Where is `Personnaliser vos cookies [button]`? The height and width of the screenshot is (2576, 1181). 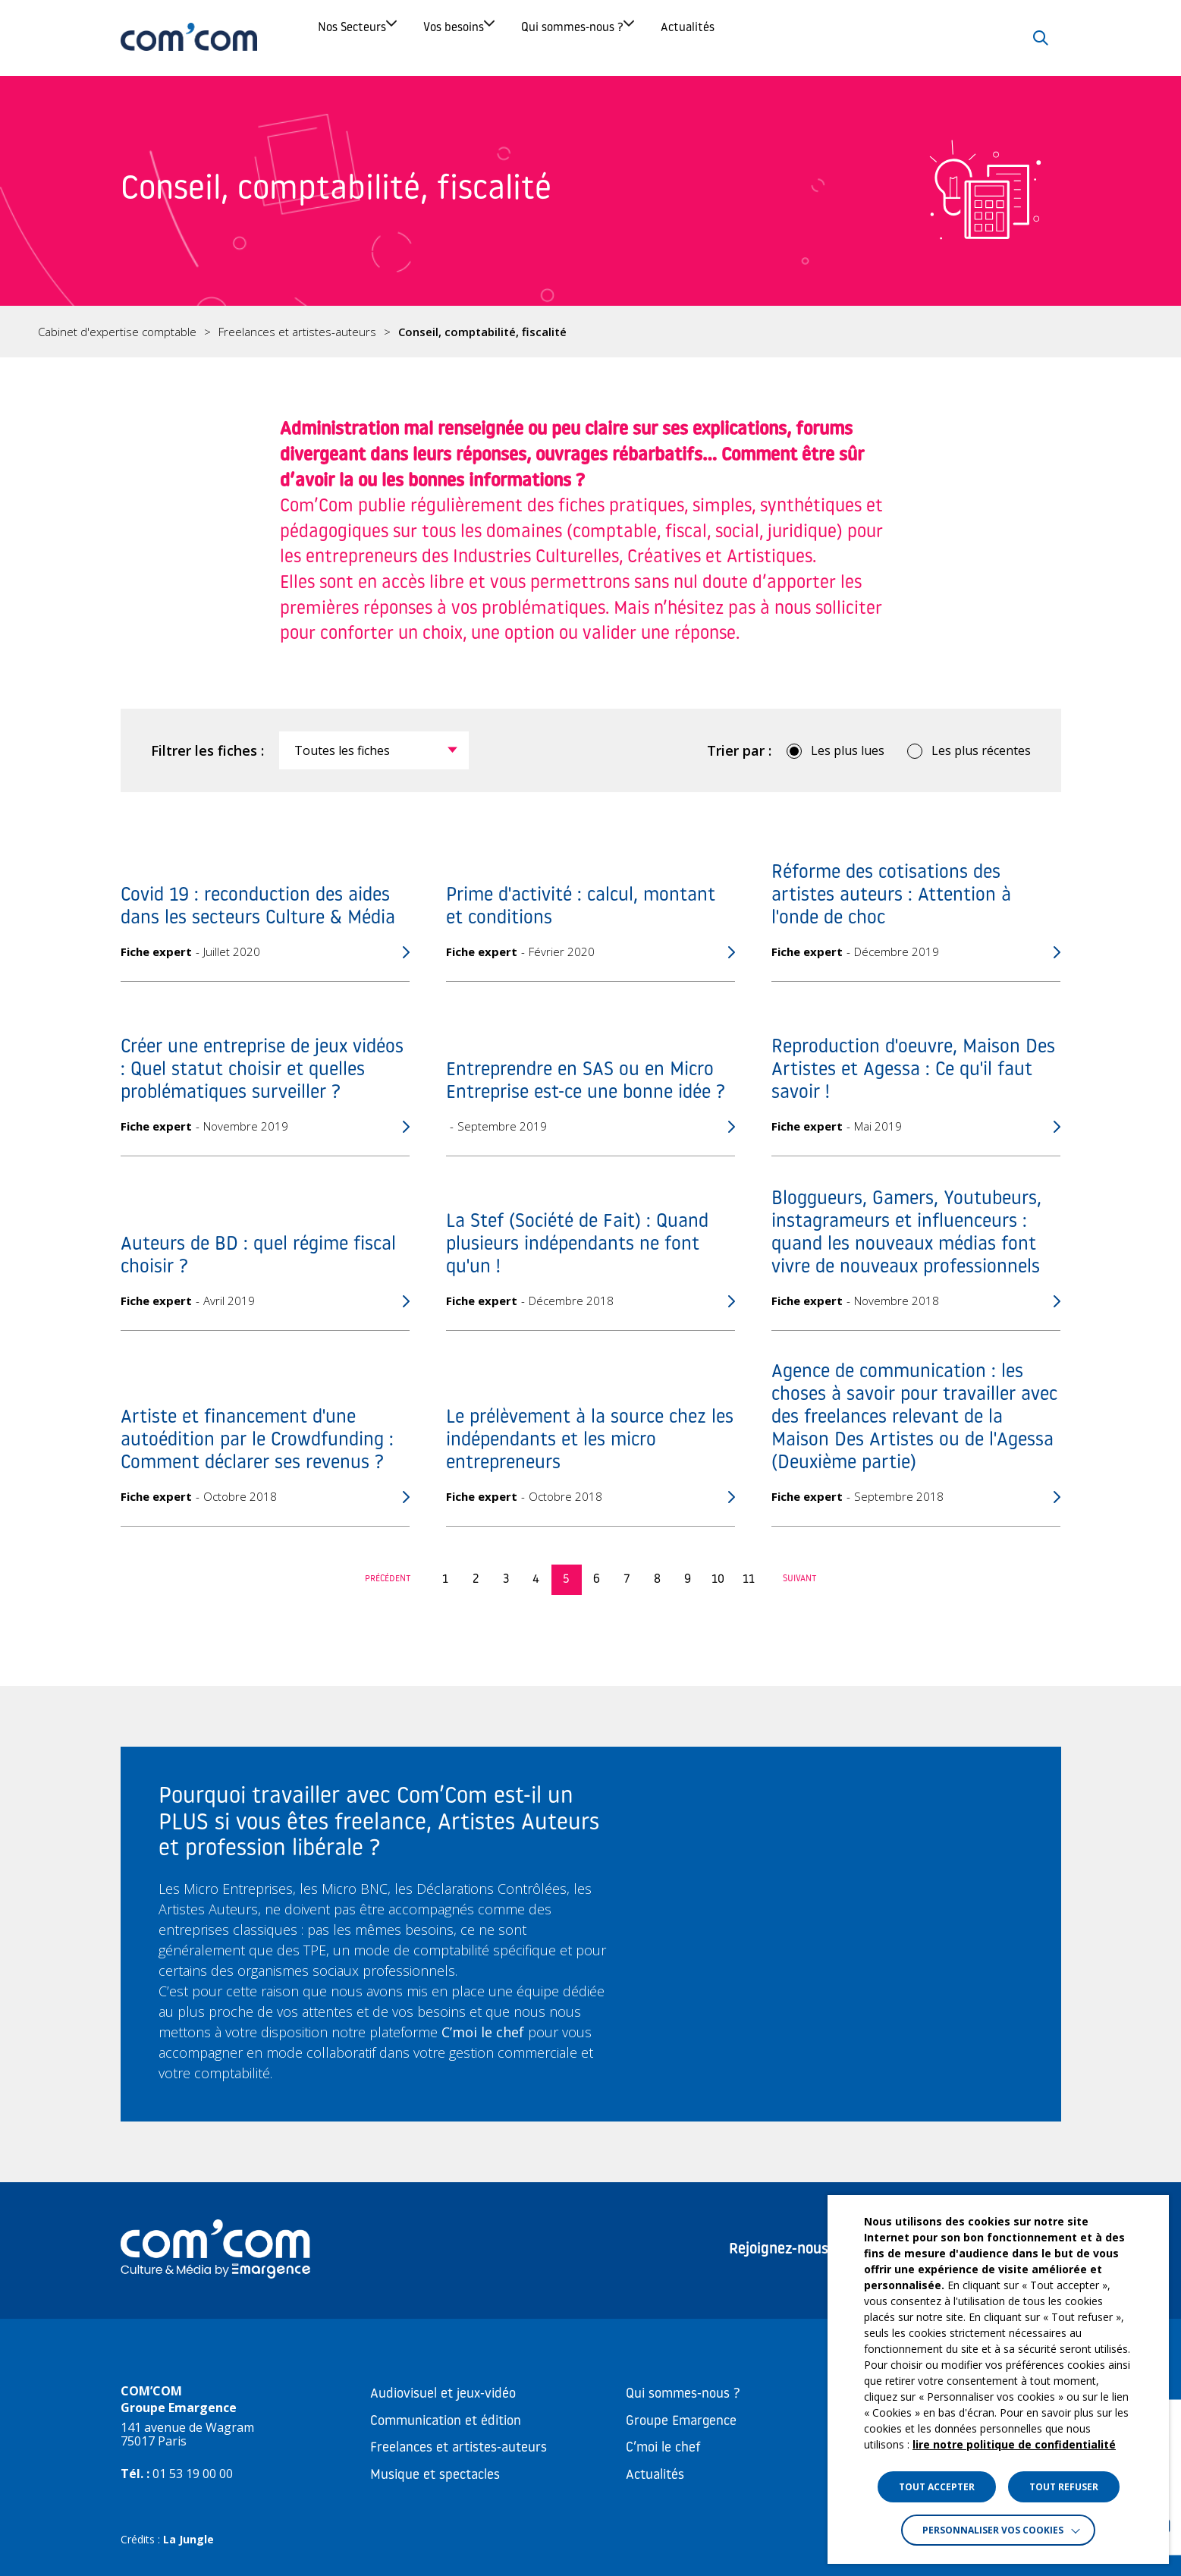
Personnaliser vos cookies [button] is located at coordinates (992, 2530).